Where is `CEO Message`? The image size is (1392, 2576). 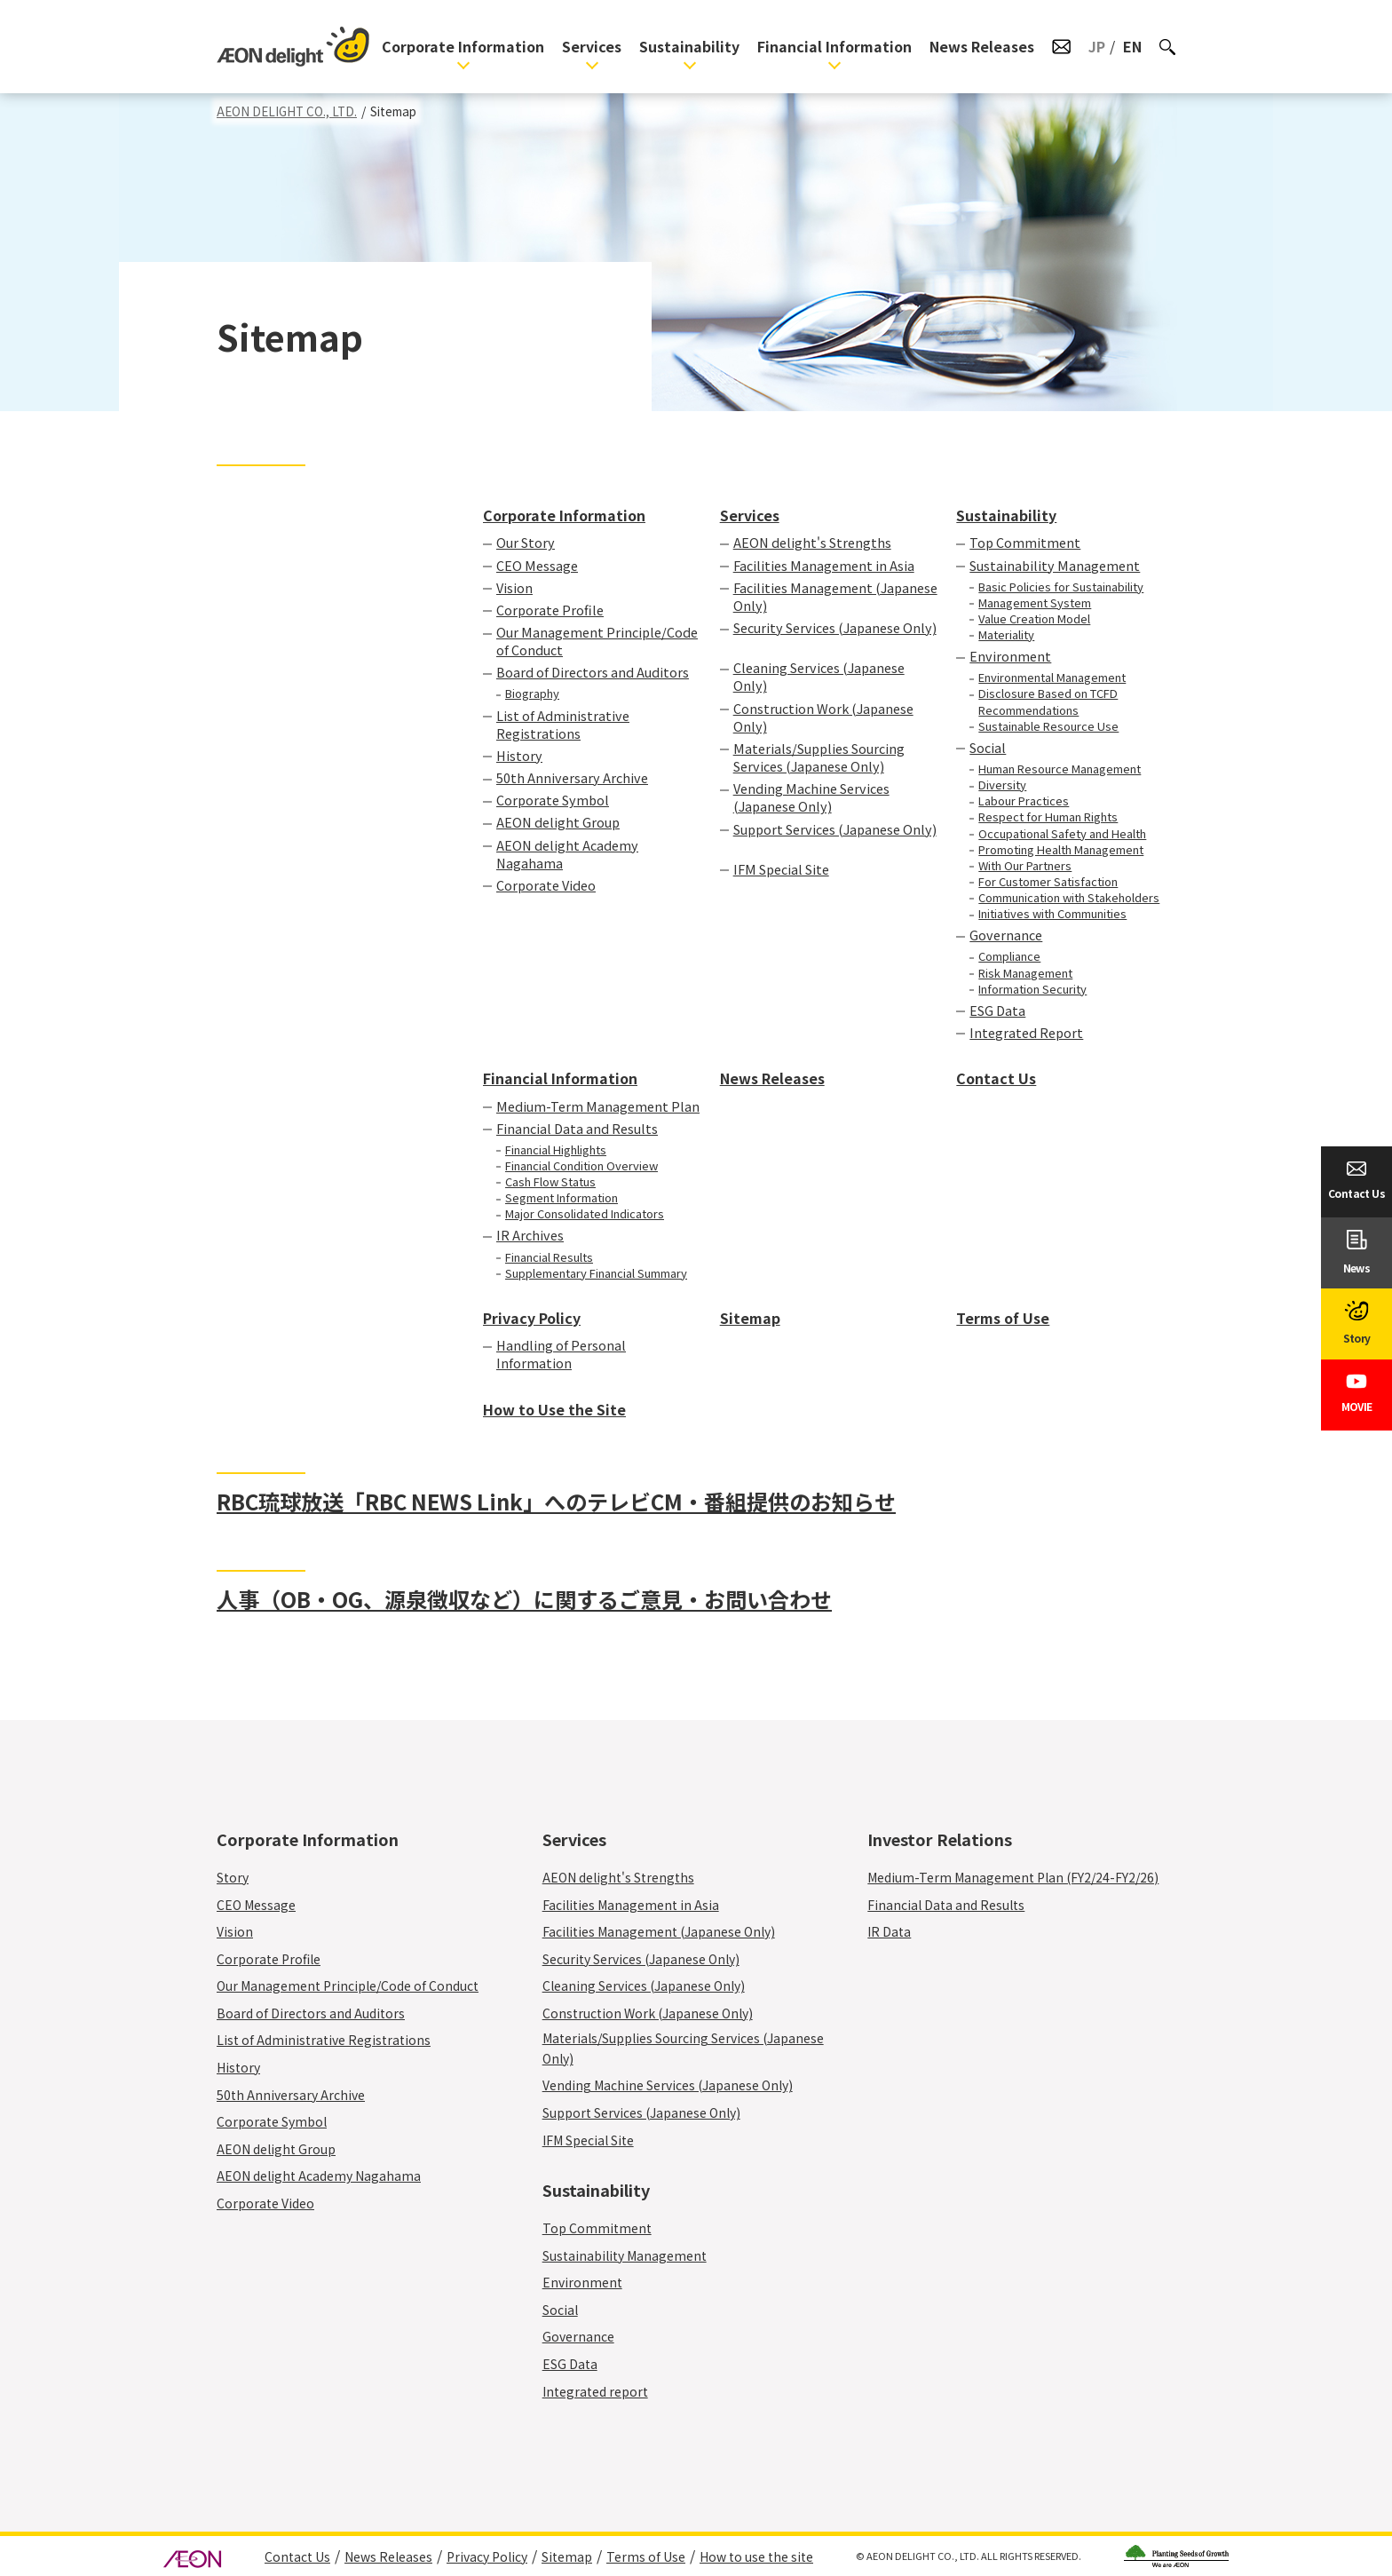 CEO Message is located at coordinates (537, 566).